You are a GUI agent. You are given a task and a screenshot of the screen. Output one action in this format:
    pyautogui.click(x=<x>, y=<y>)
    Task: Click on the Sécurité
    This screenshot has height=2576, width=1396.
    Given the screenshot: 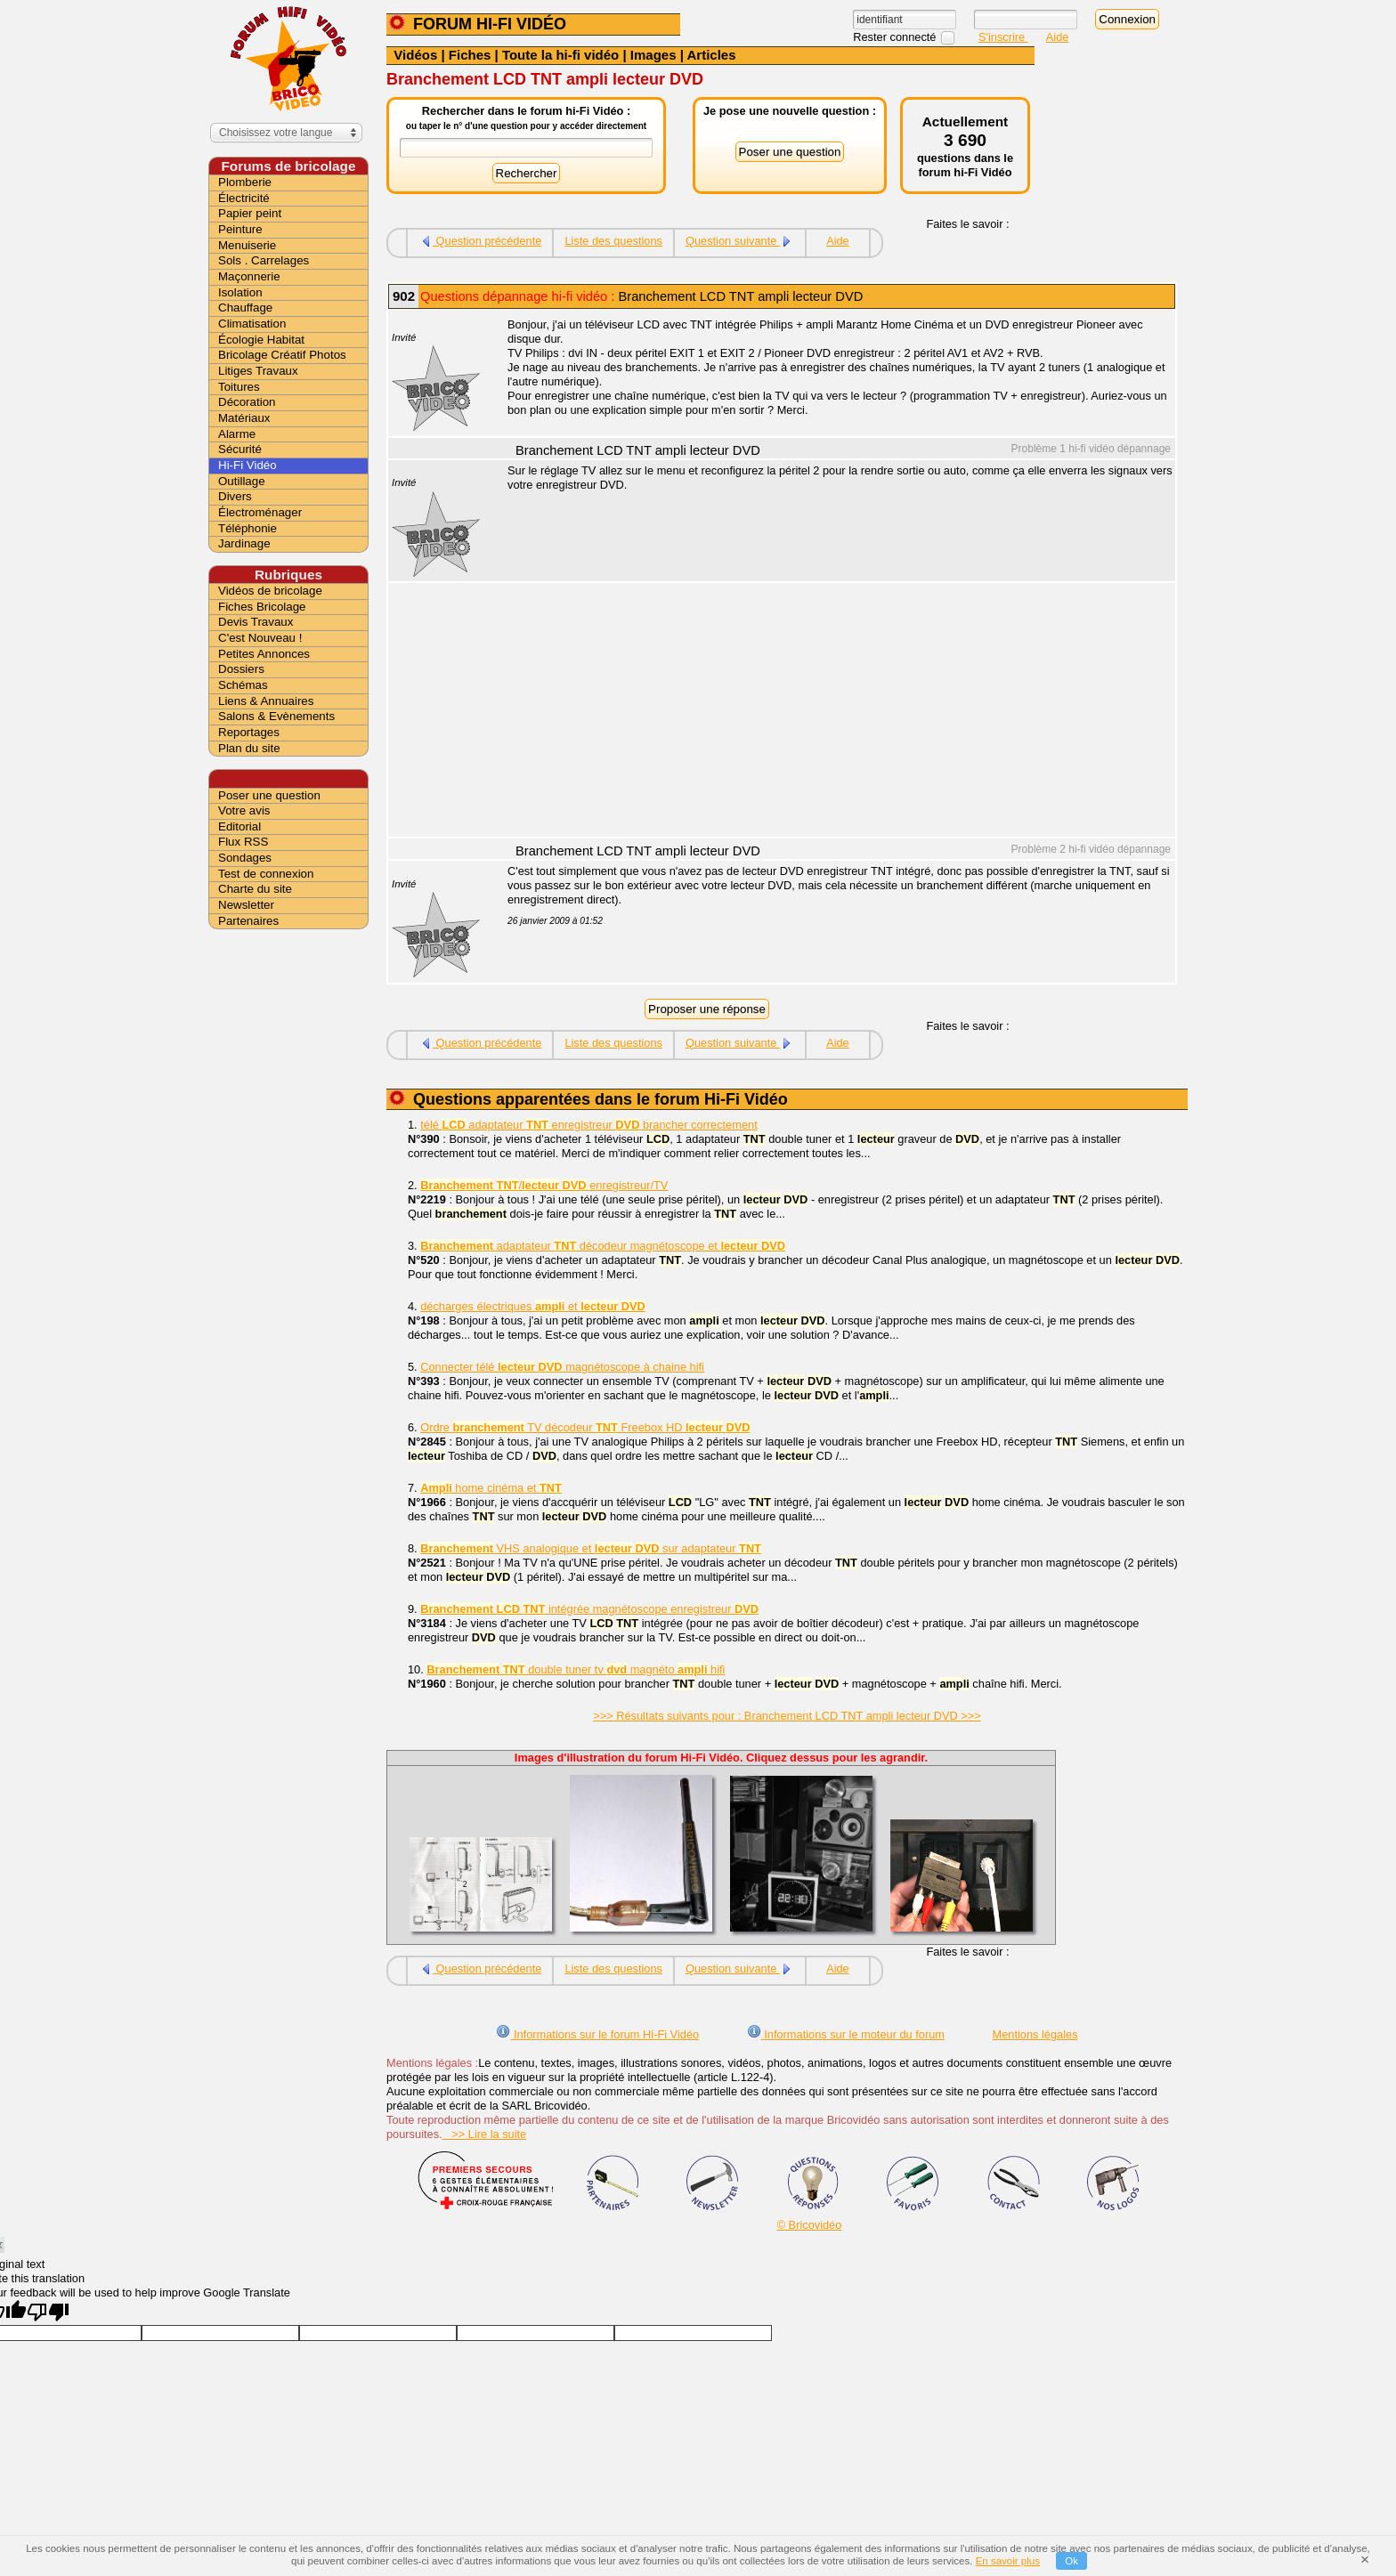 What is the action you would take?
    pyautogui.click(x=240, y=449)
    